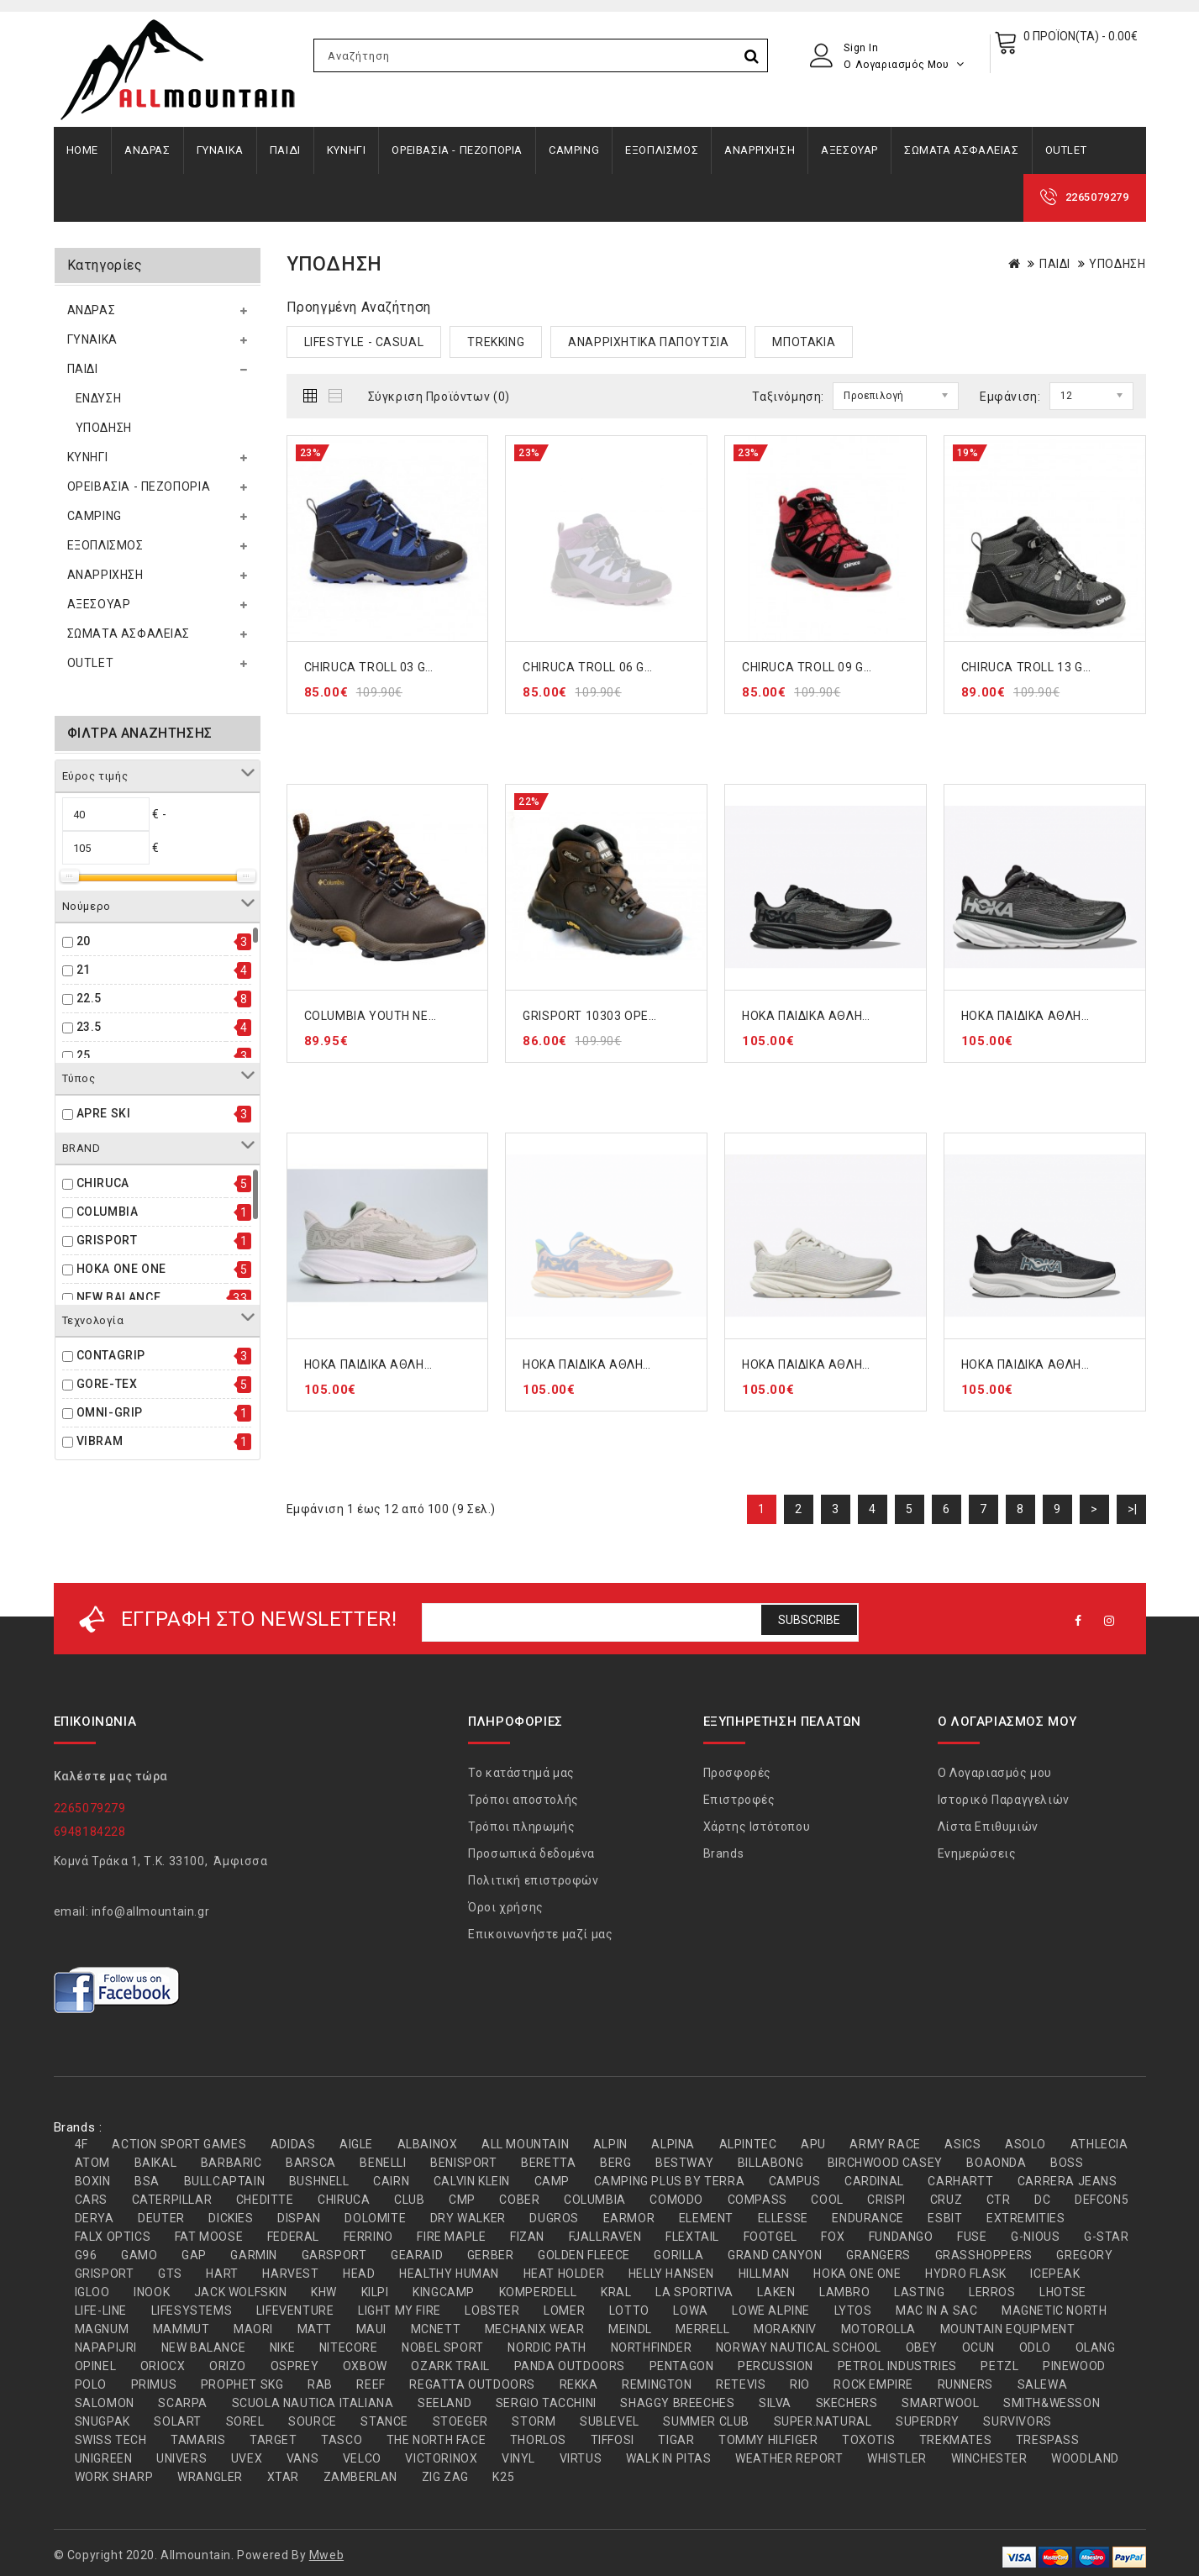  Describe the element at coordinates (360, 2477) in the screenshot. I see `ZAMBERLAN` at that location.